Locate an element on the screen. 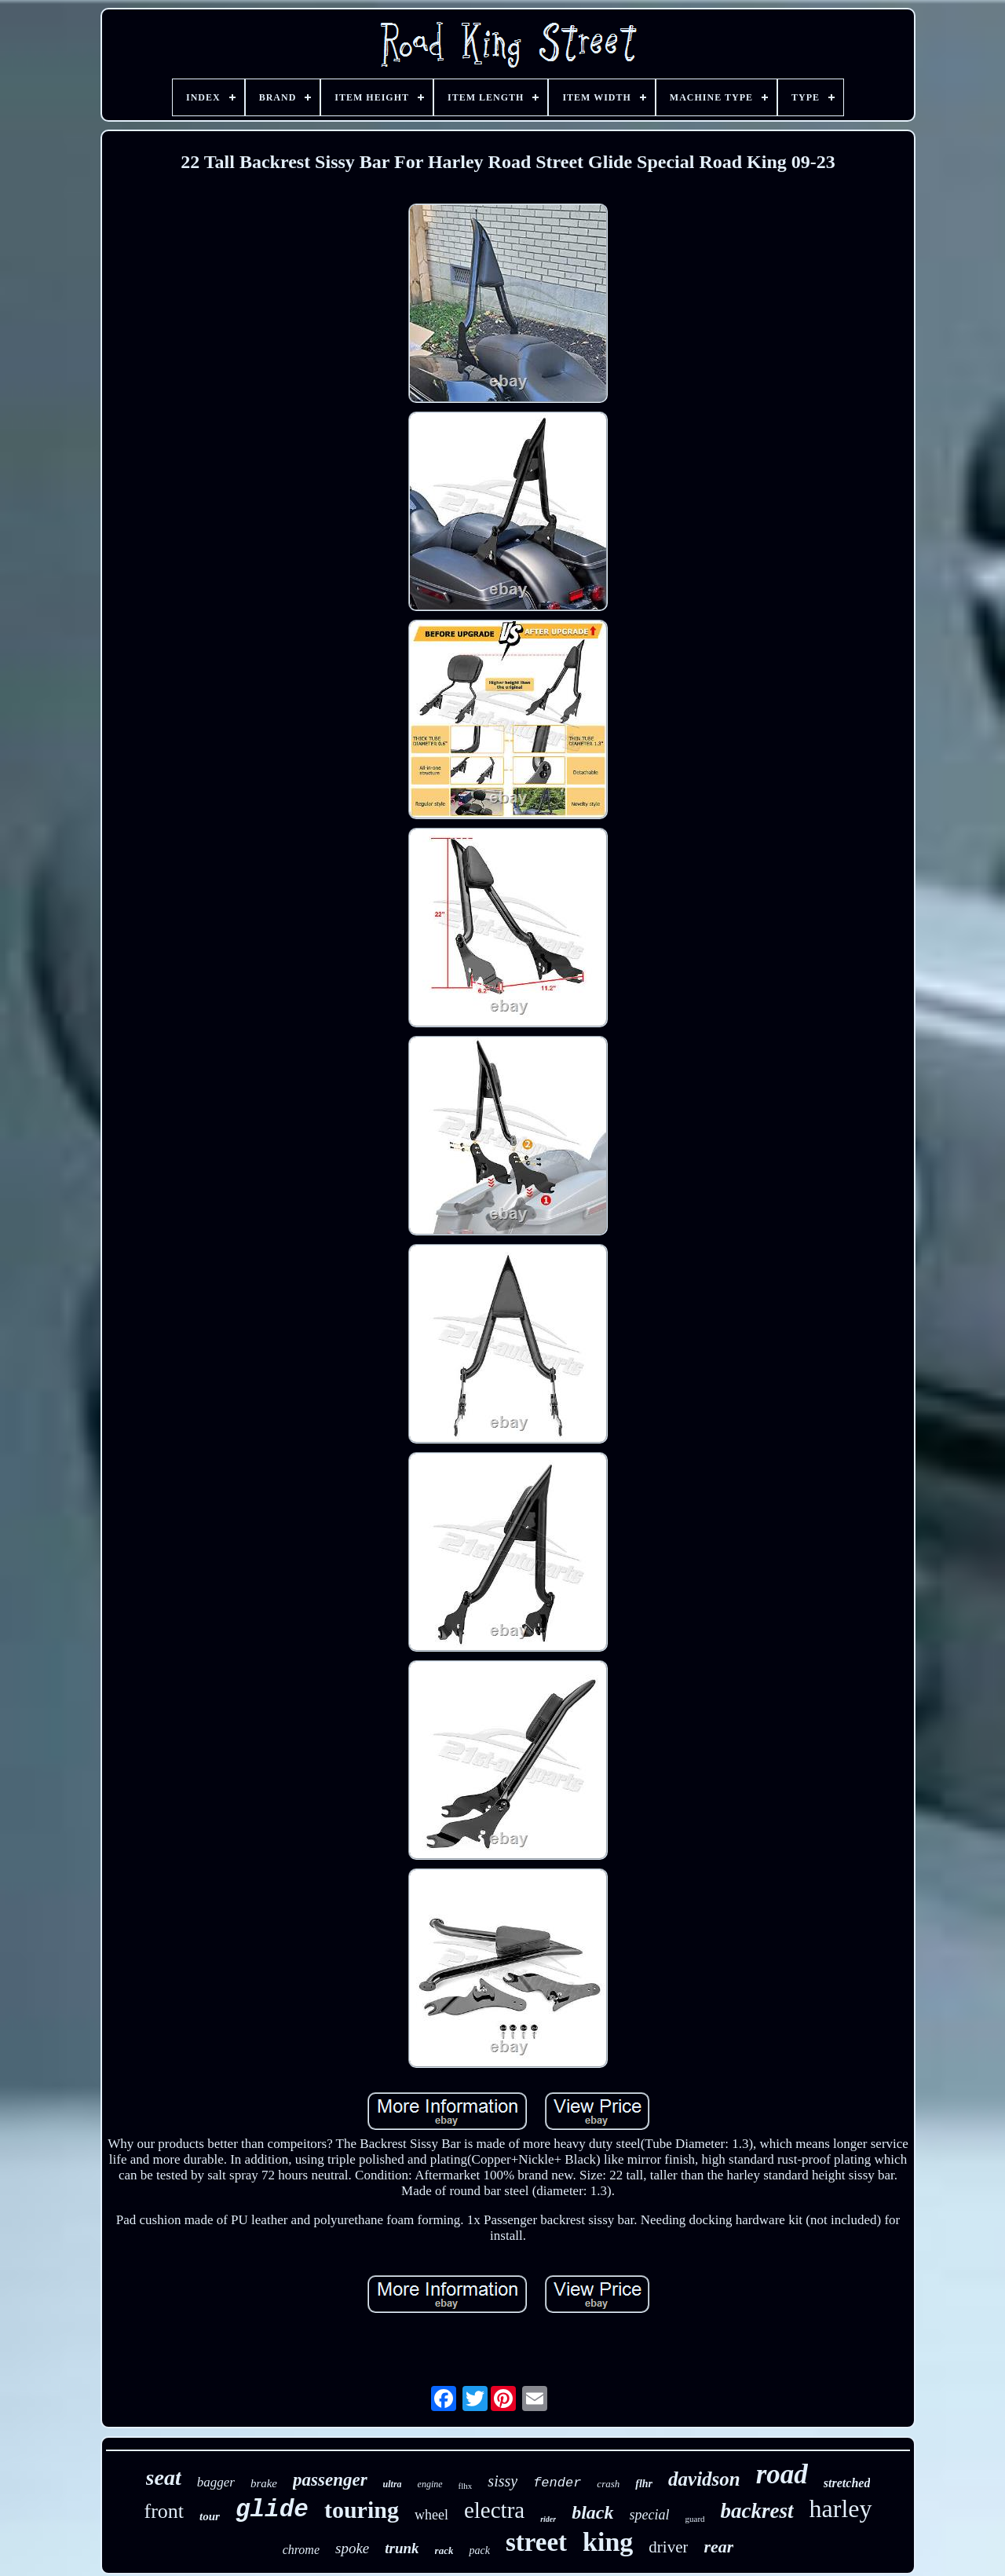  passenger is located at coordinates (330, 2480).